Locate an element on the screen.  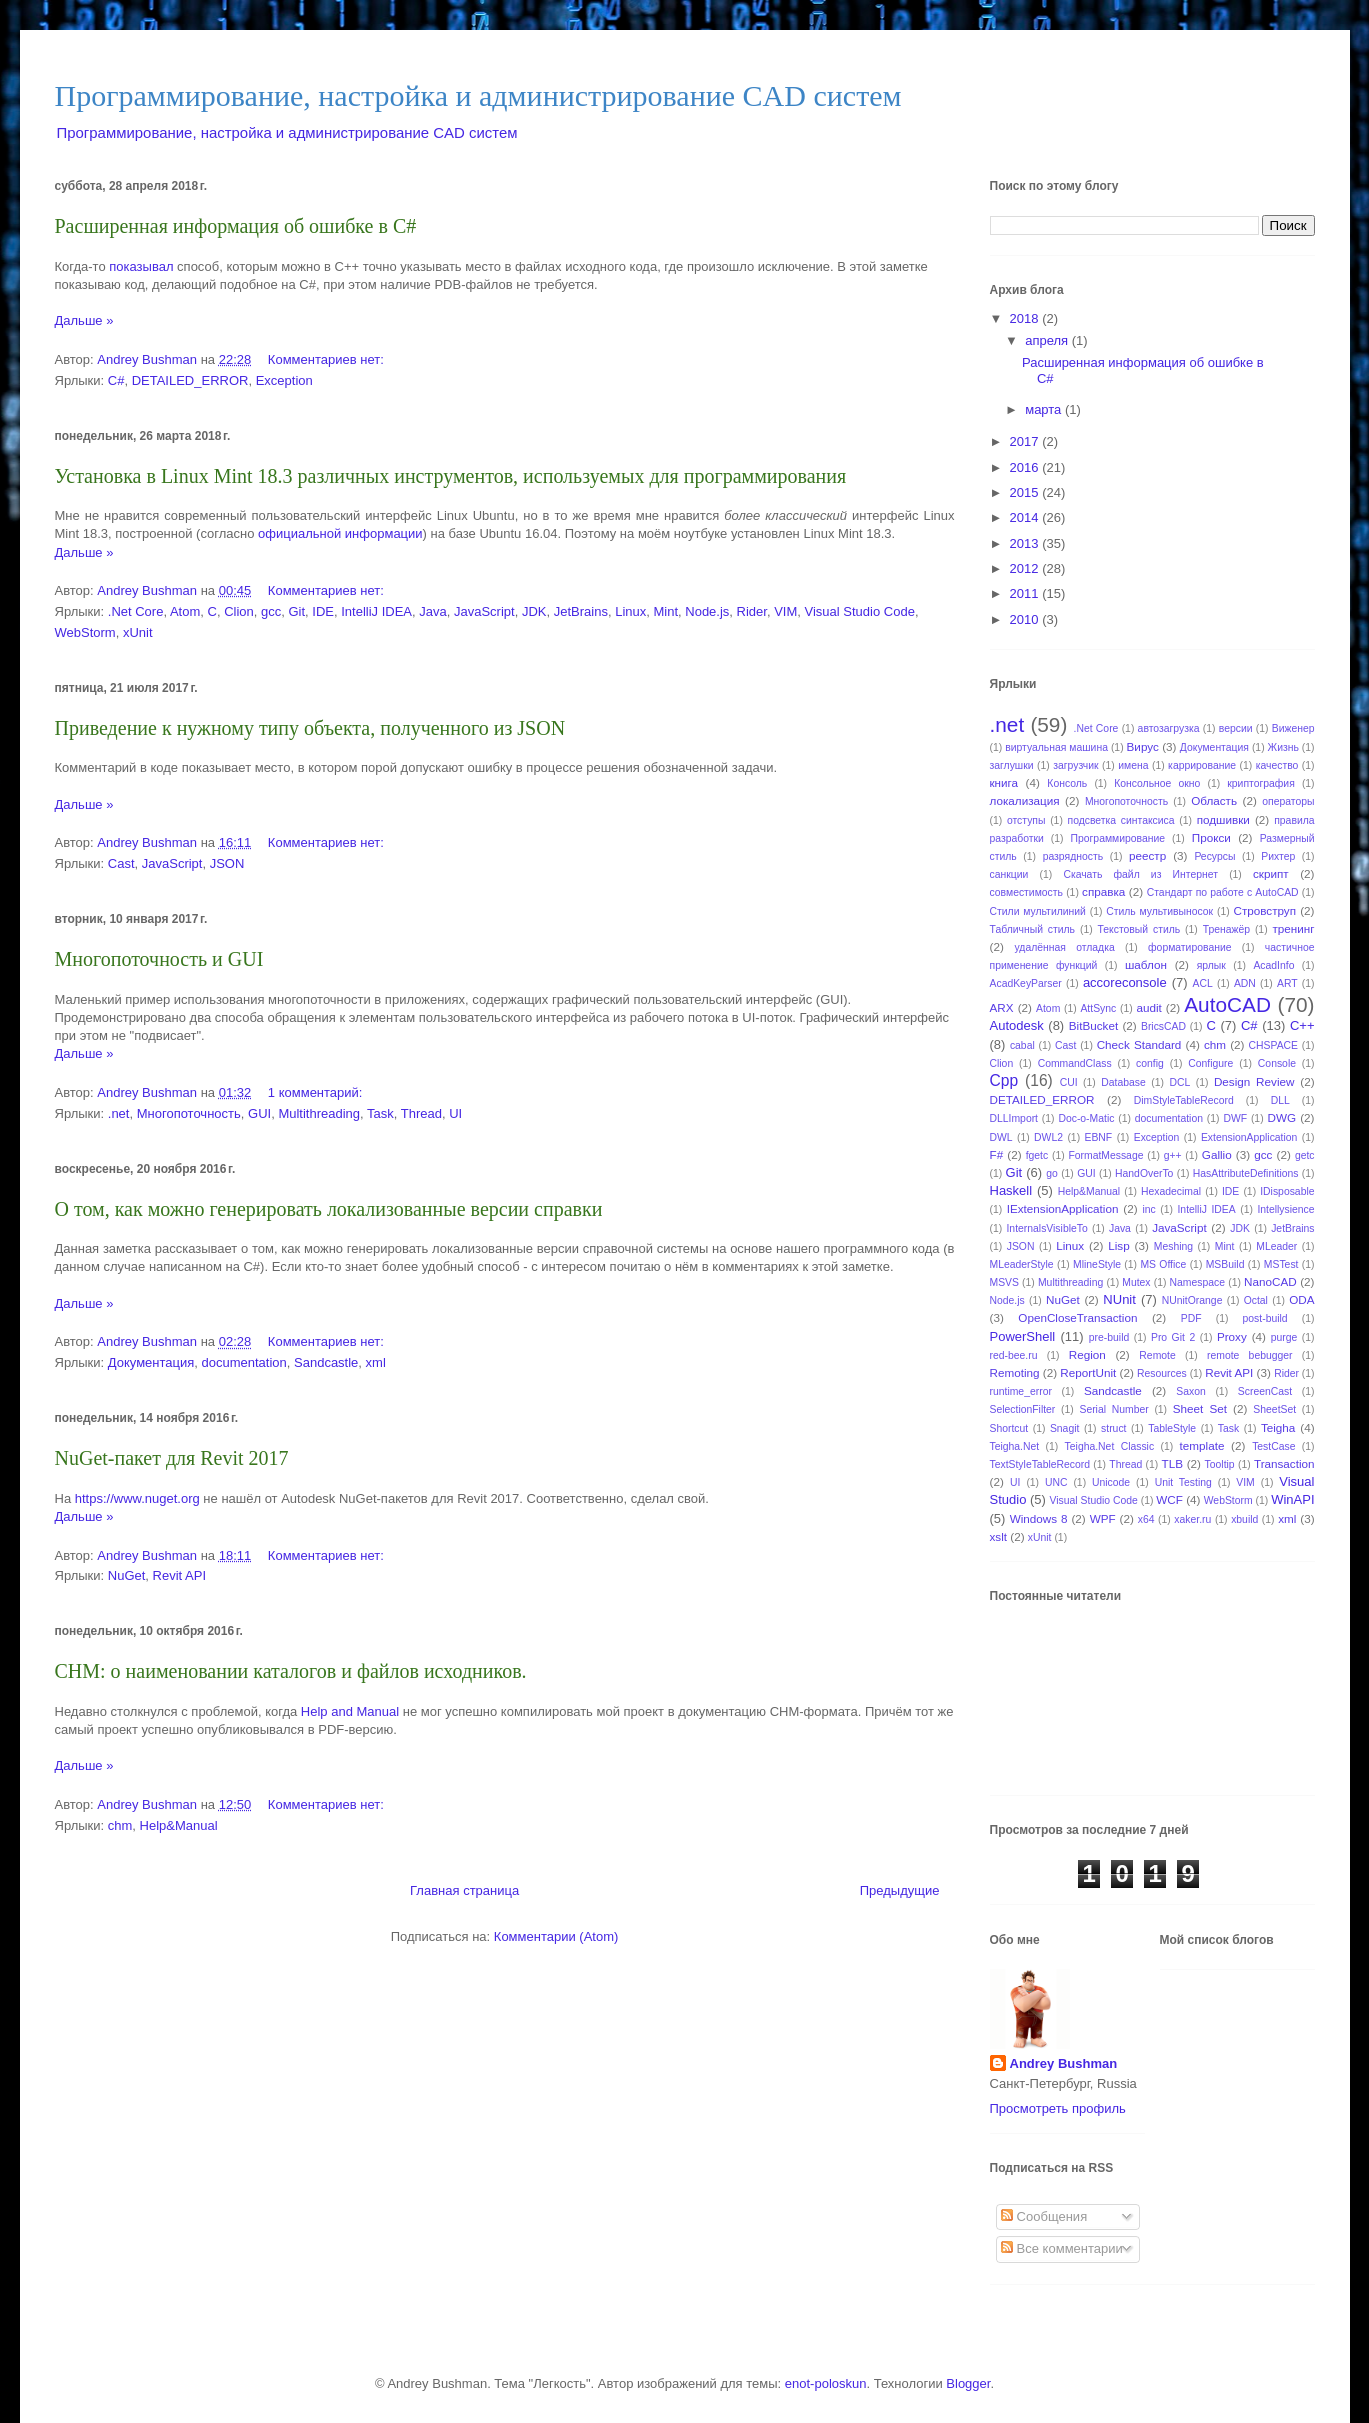
pre-build is located at coordinates (1109, 1337).